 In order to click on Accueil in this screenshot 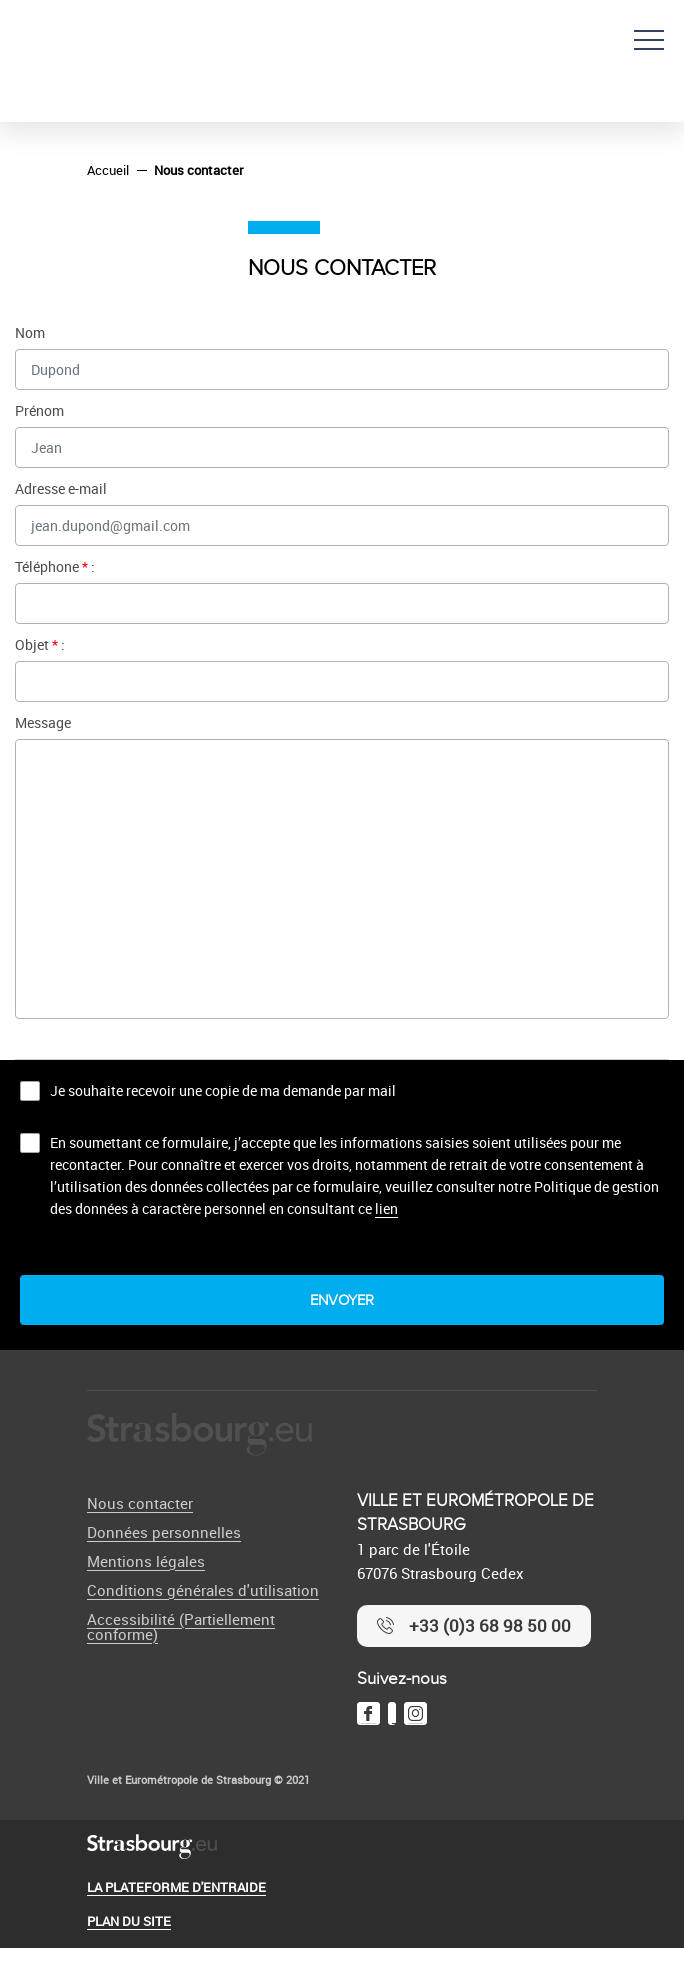, I will do `click(108, 170)`.